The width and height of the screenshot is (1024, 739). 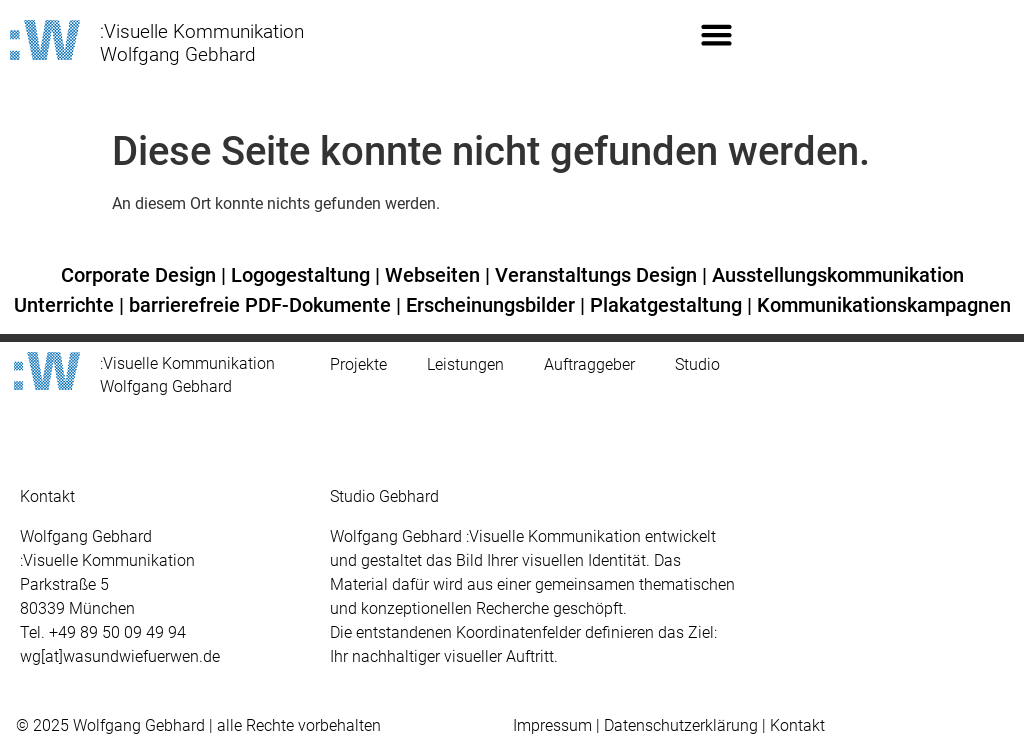 I want to click on barrierefreie PDF-Dokumente, so click(x=260, y=281).